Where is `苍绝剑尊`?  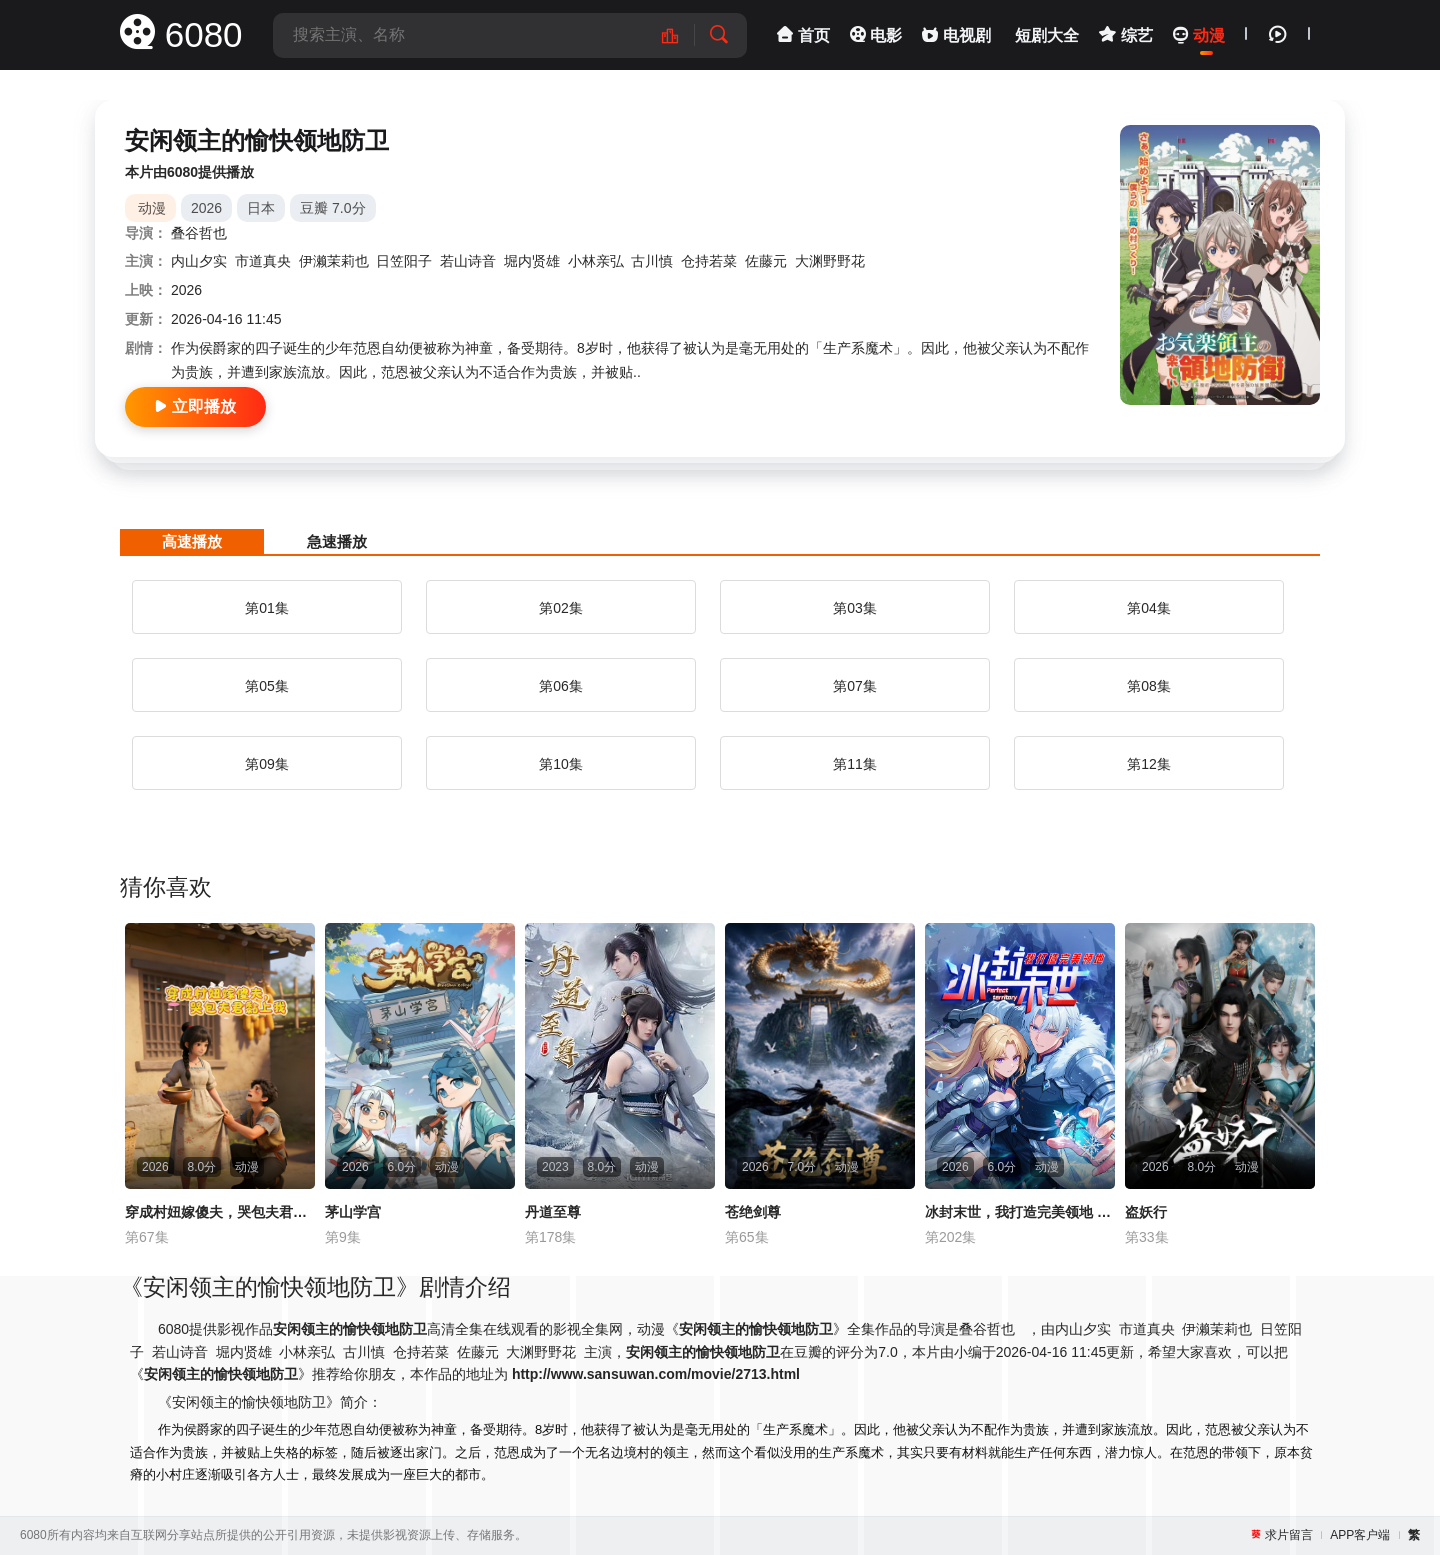 苍绝剑尊 is located at coordinates (753, 1212).